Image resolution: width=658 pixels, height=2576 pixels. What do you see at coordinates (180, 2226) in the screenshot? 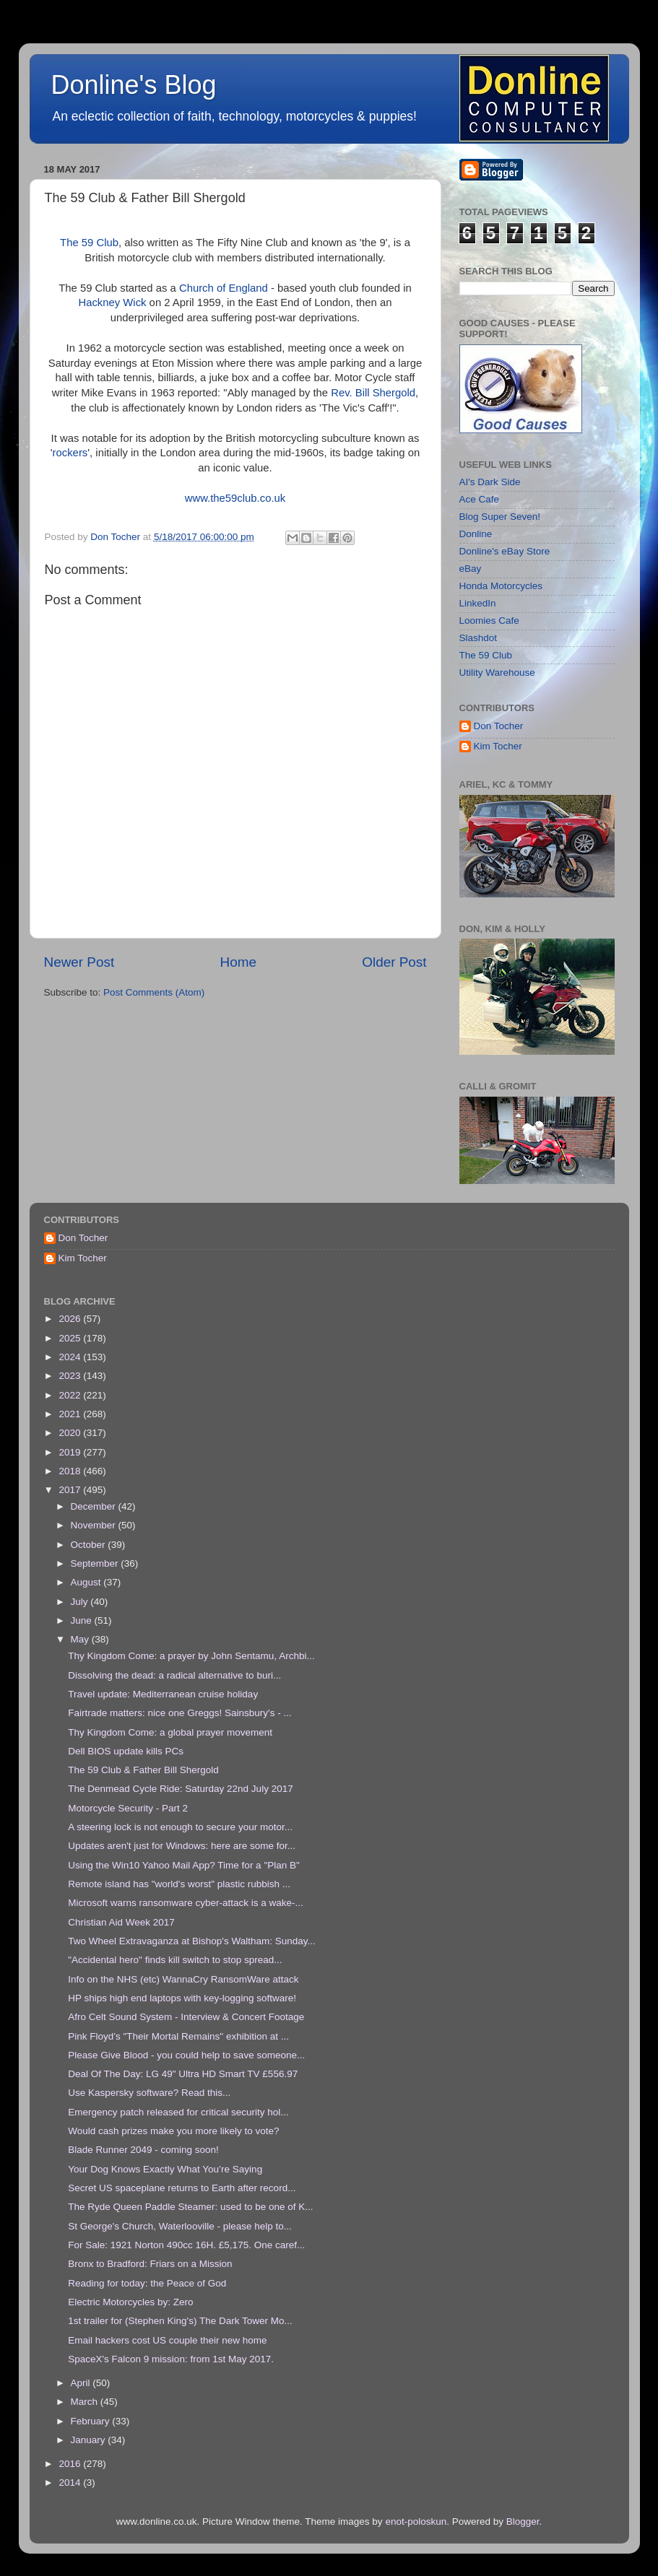
I see `St George's Church, Waterlooville - please help to...` at bounding box center [180, 2226].